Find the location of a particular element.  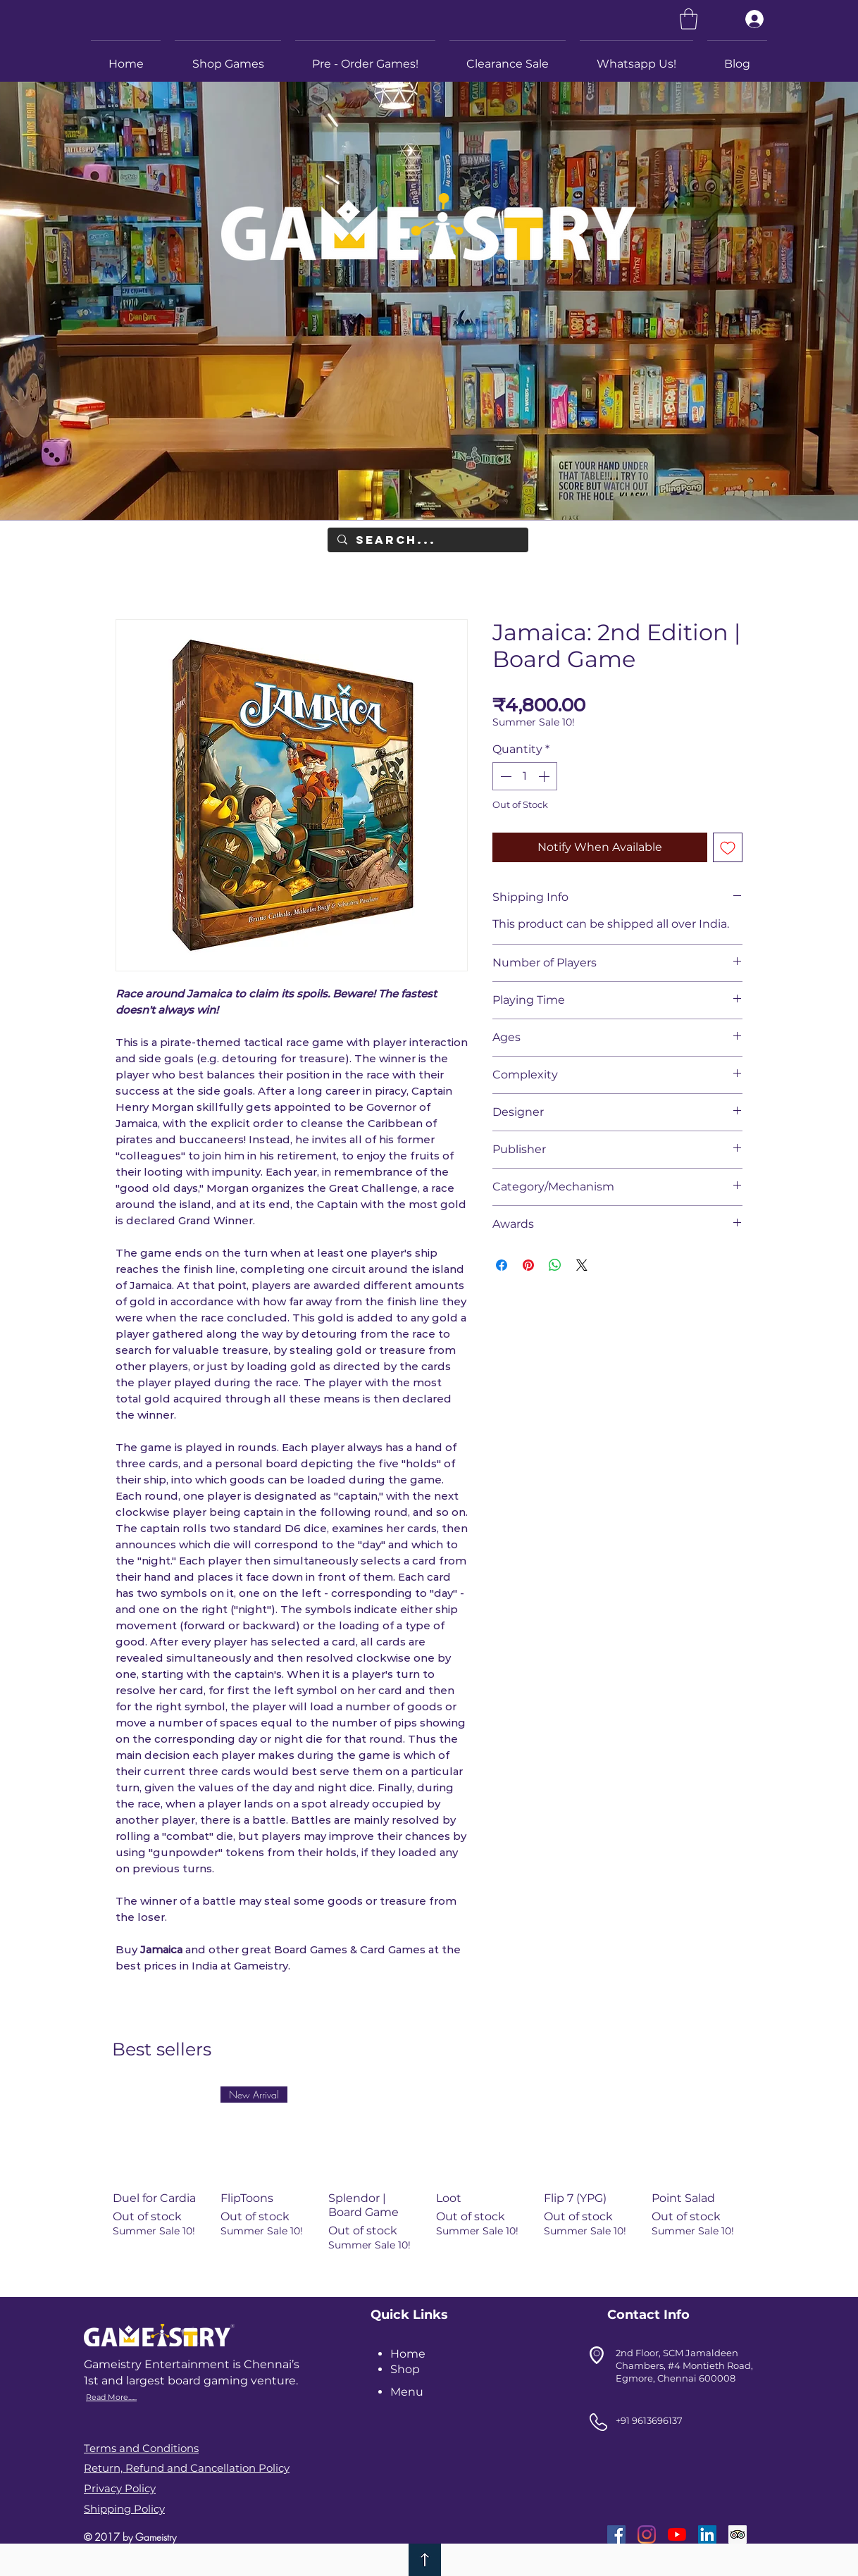

[Instagram] is located at coordinates (647, 2534).